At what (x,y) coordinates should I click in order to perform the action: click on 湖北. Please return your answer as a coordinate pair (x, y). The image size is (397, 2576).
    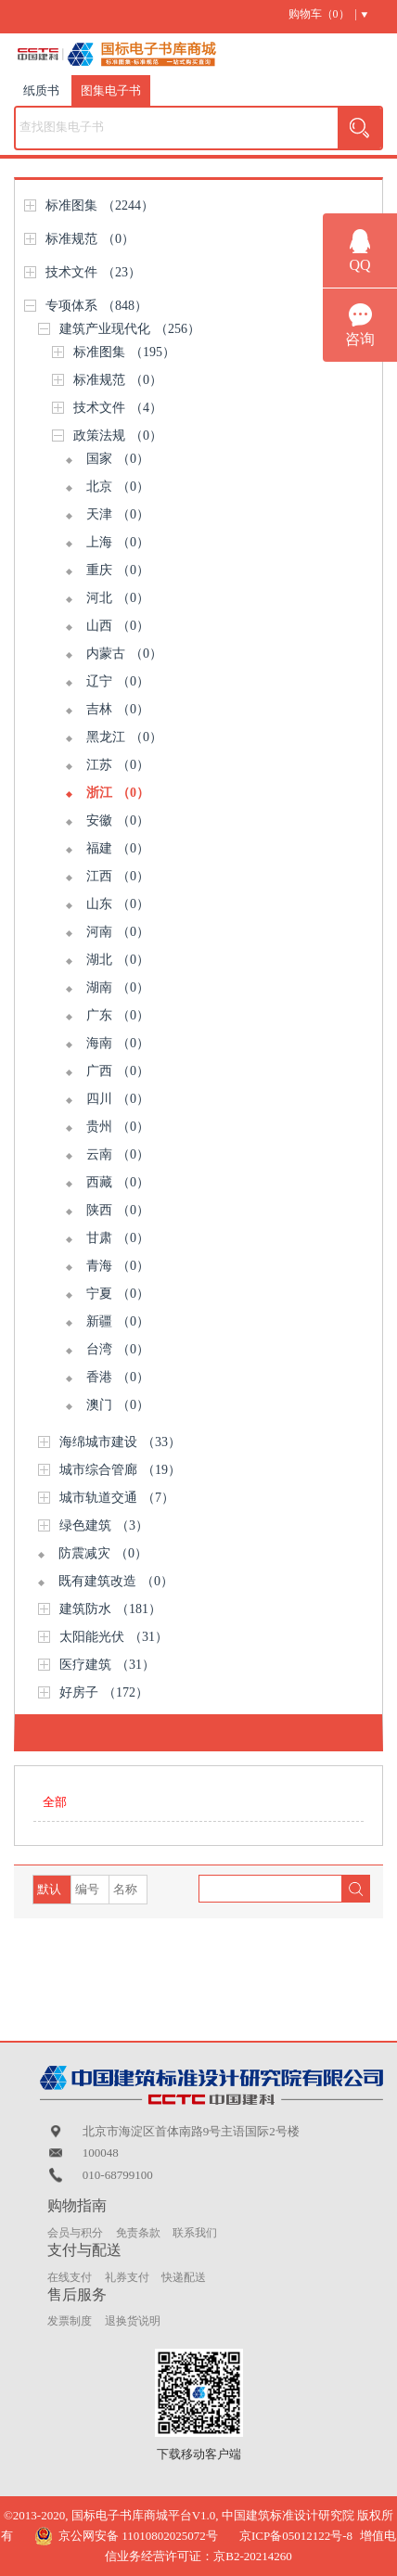
    Looking at the image, I should click on (117, 960).